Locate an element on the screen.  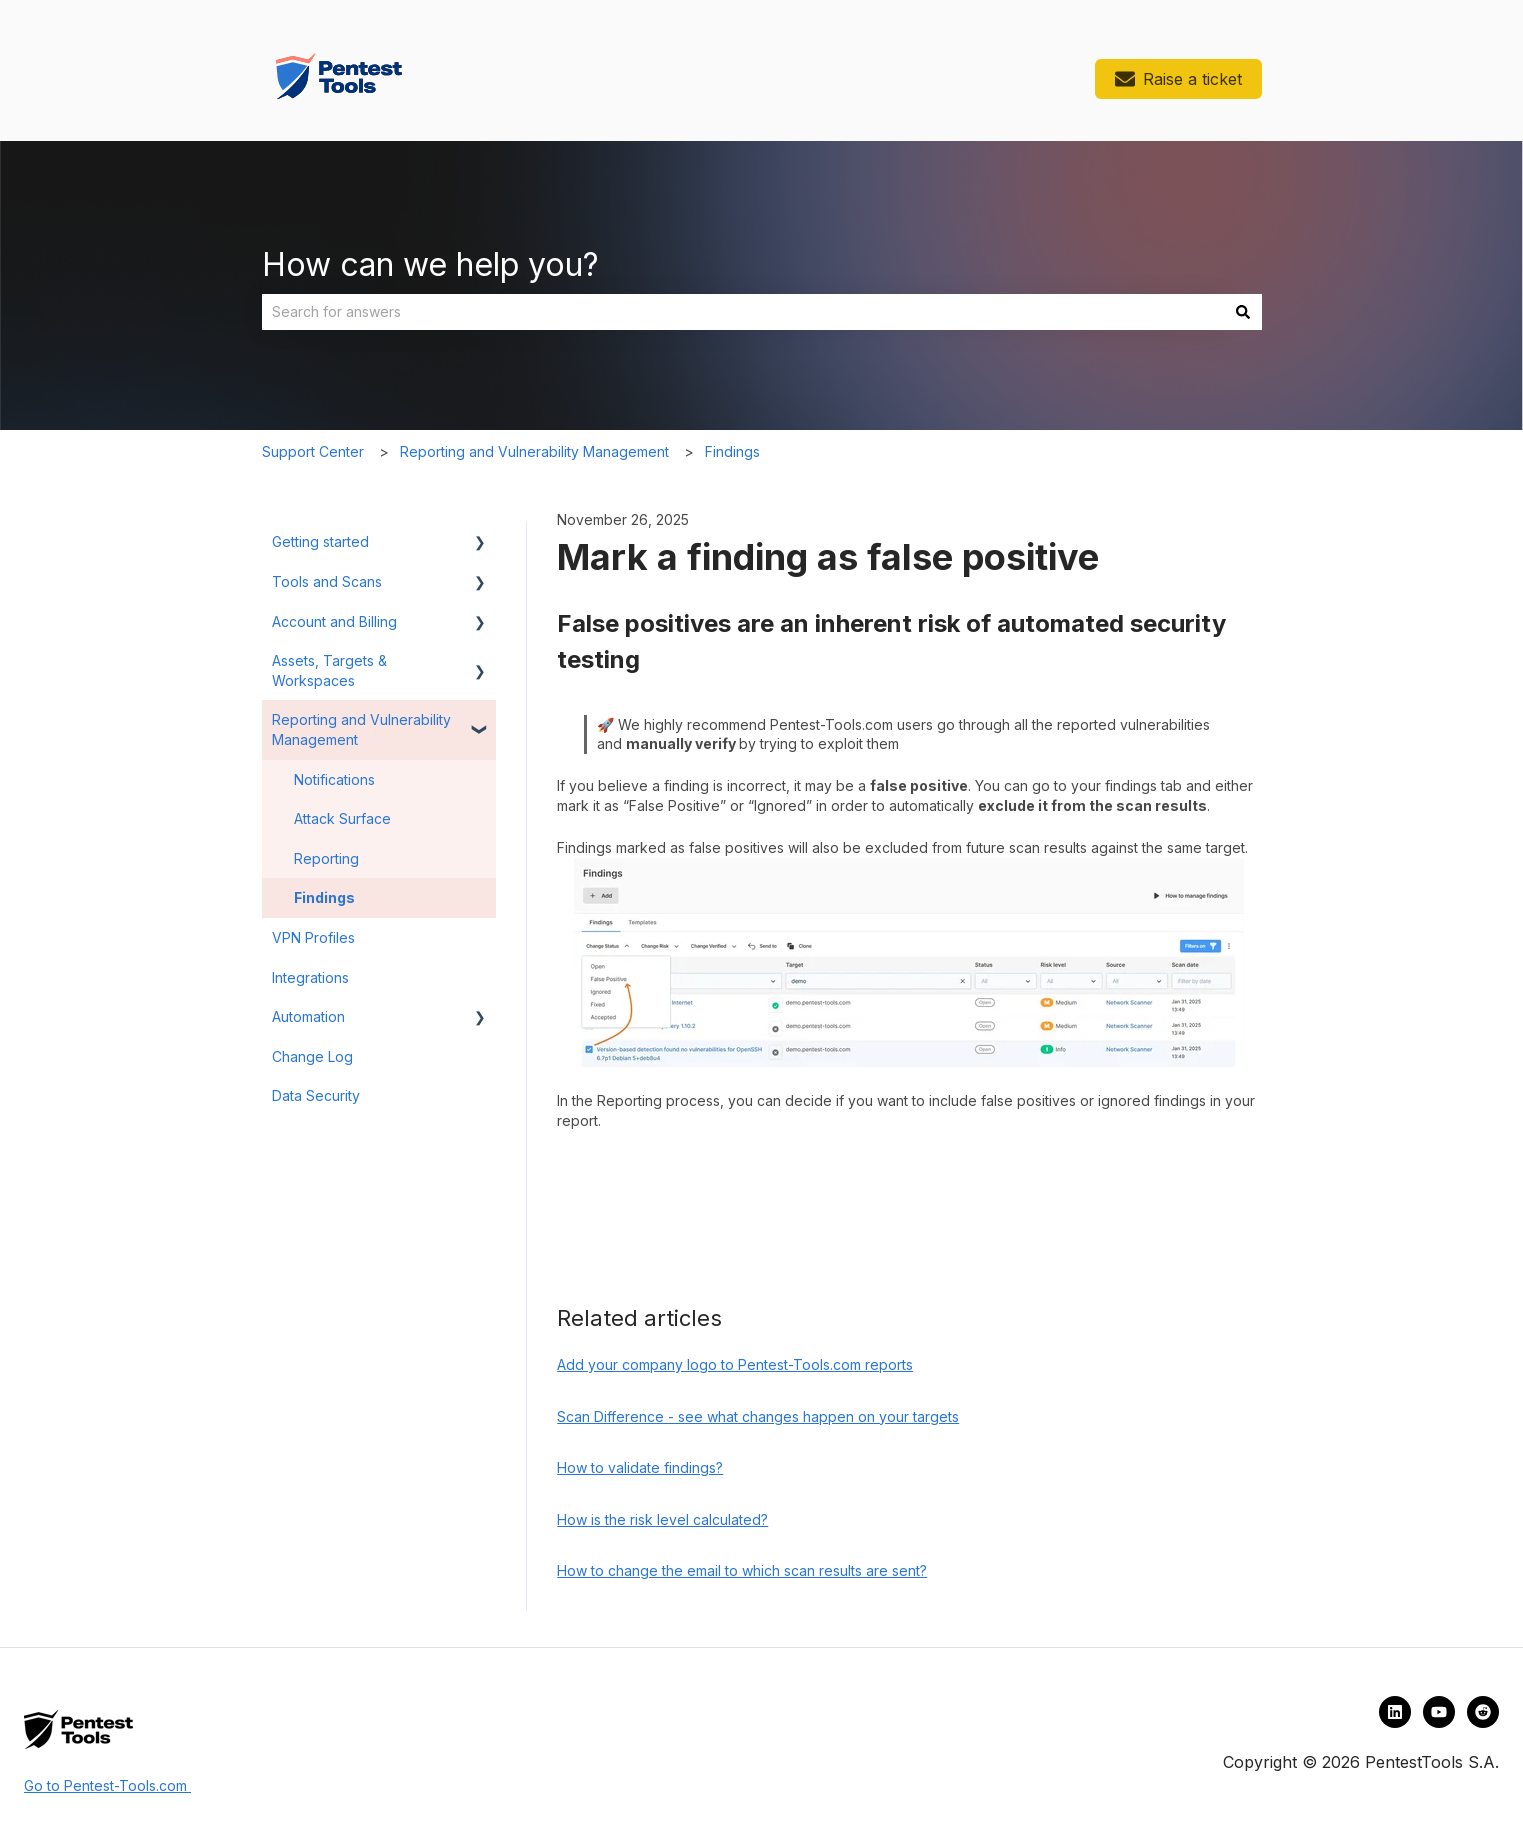
Getting started [menuitem] is located at coordinates (320, 541).